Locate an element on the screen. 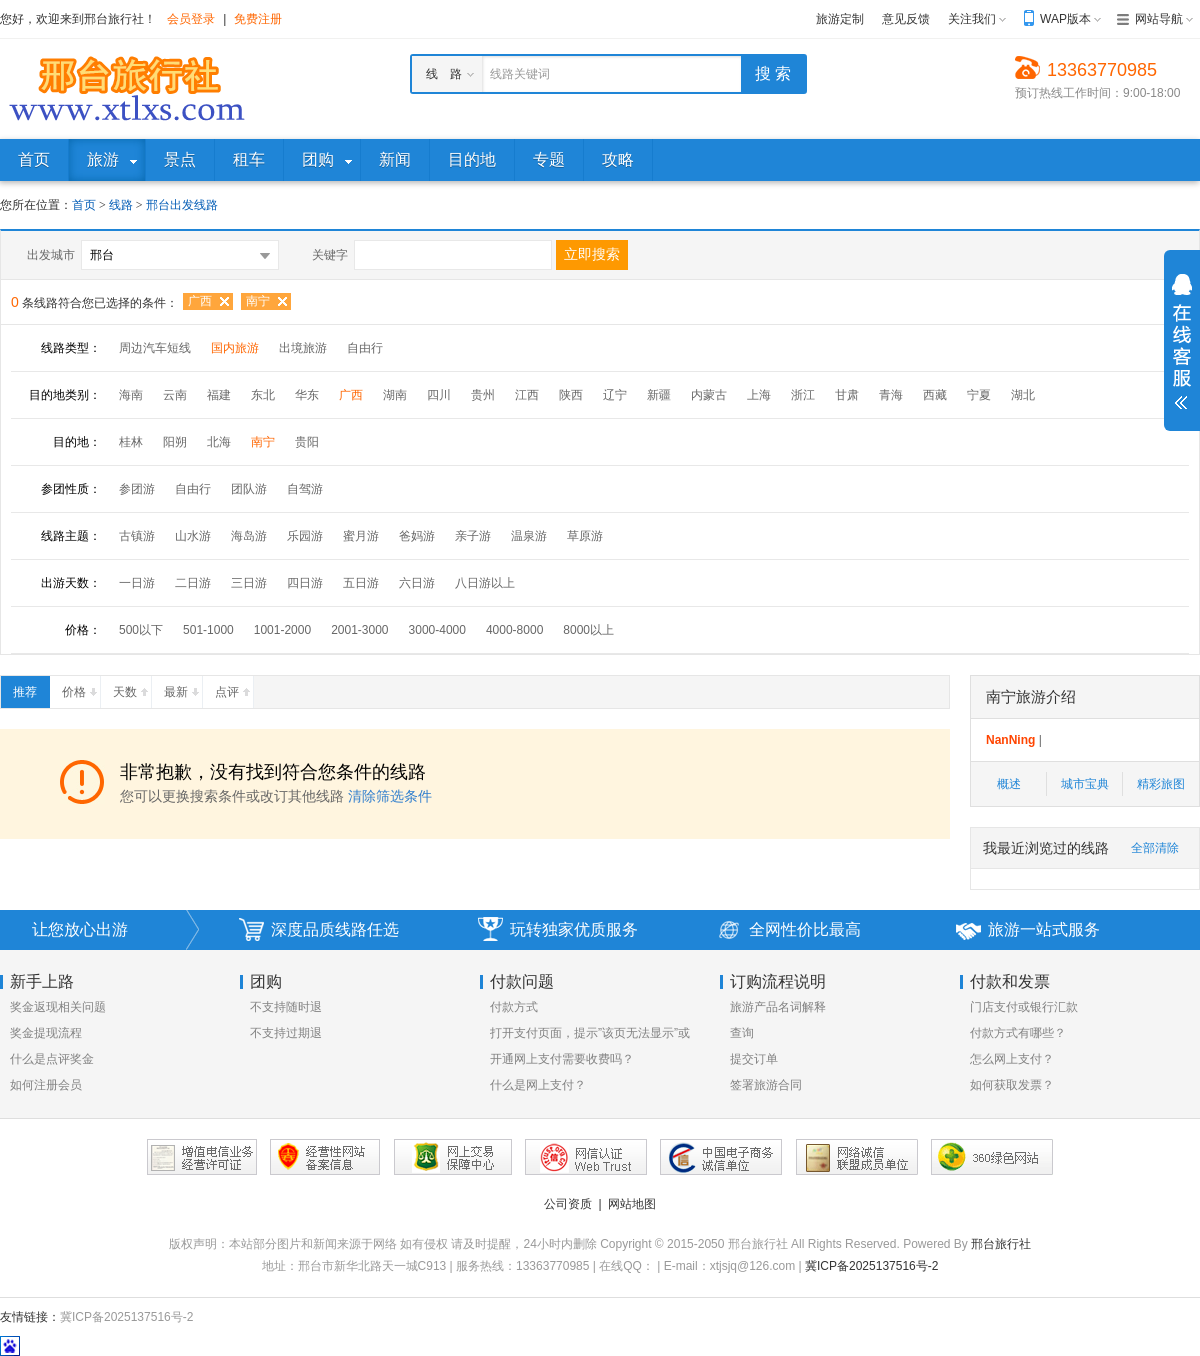 This screenshot has width=1200, height=1356. 开通网上支付需要收费吗？ is located at coordinates (562, 1059).